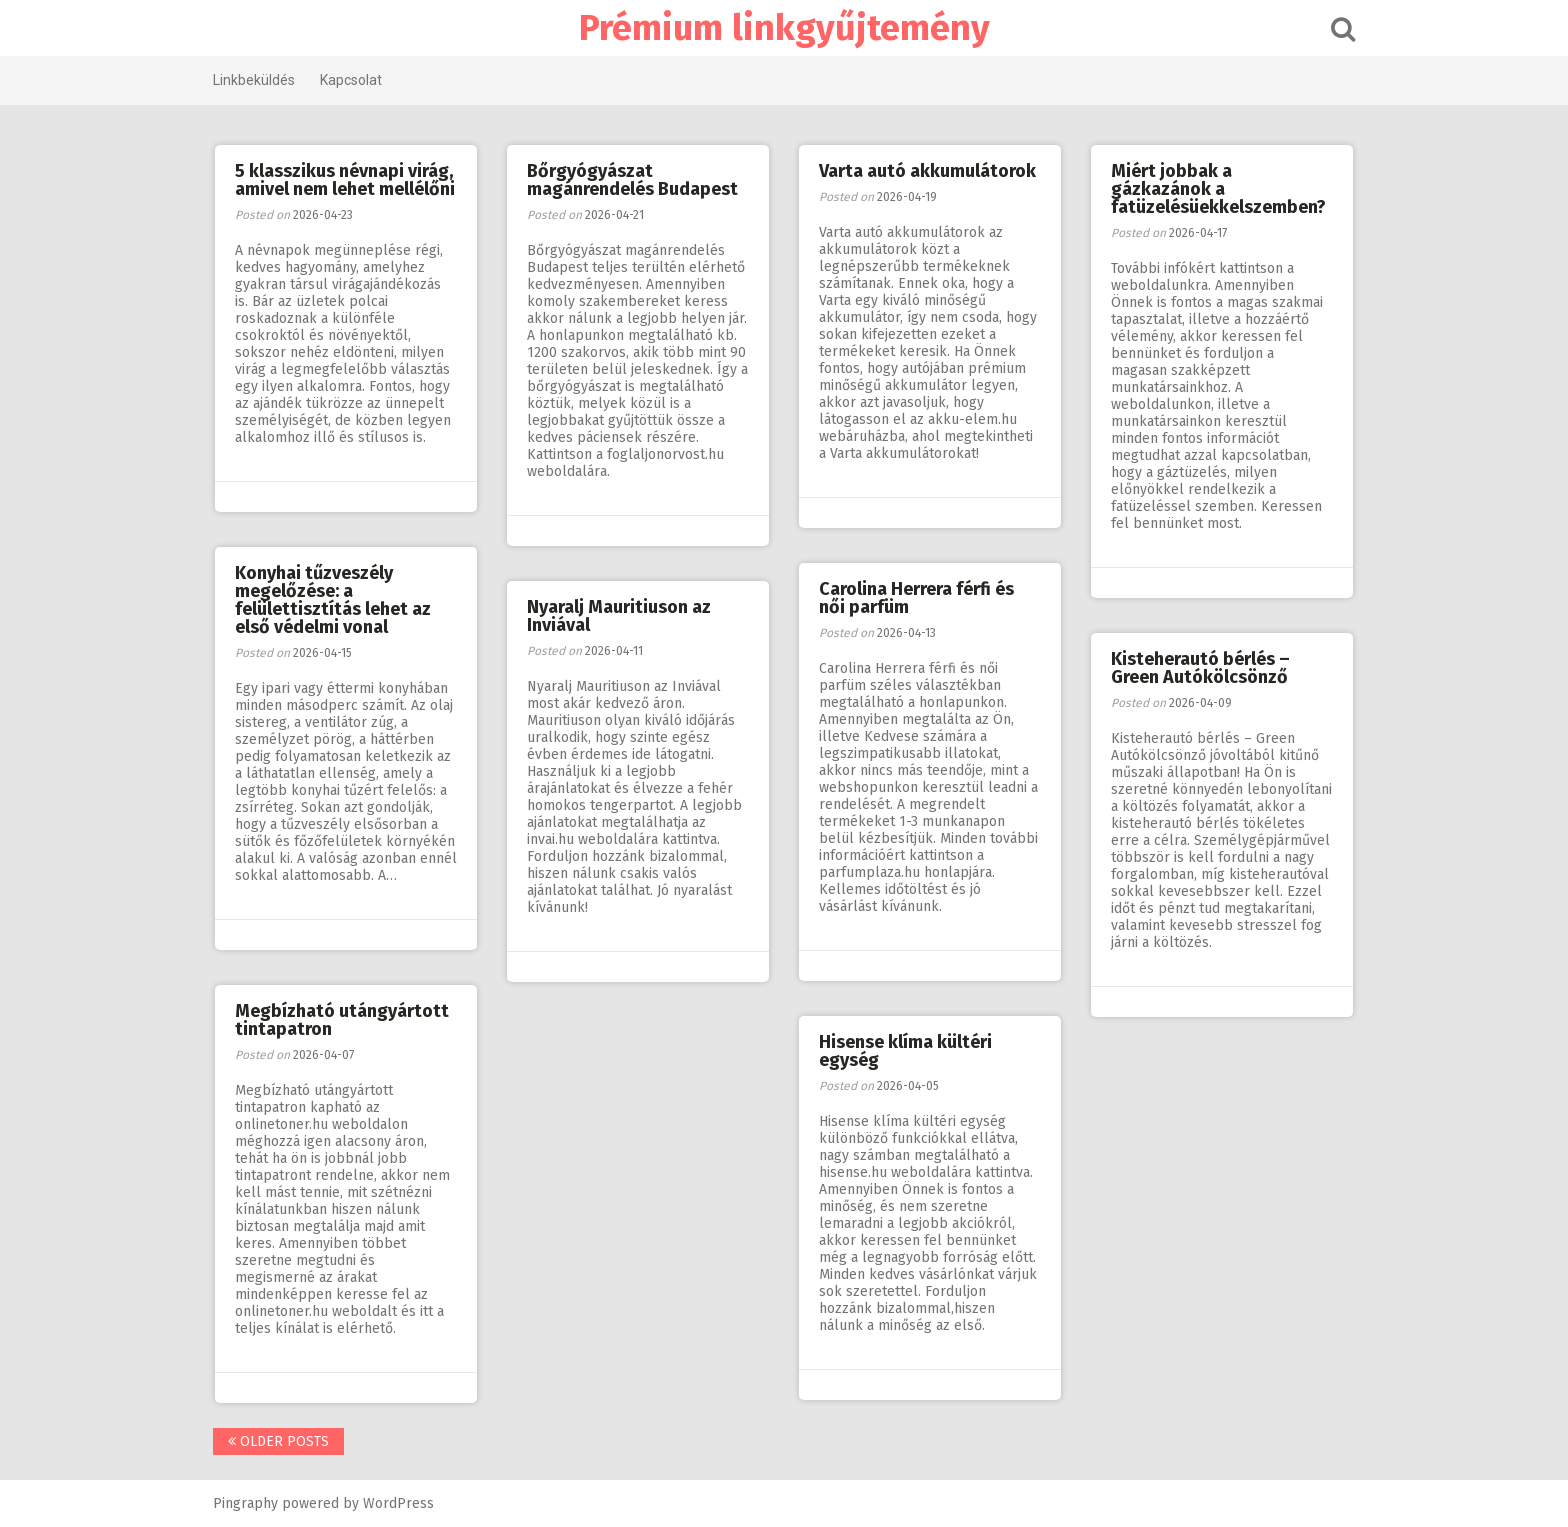  I want to click on WordPress, so click(398, 1503).